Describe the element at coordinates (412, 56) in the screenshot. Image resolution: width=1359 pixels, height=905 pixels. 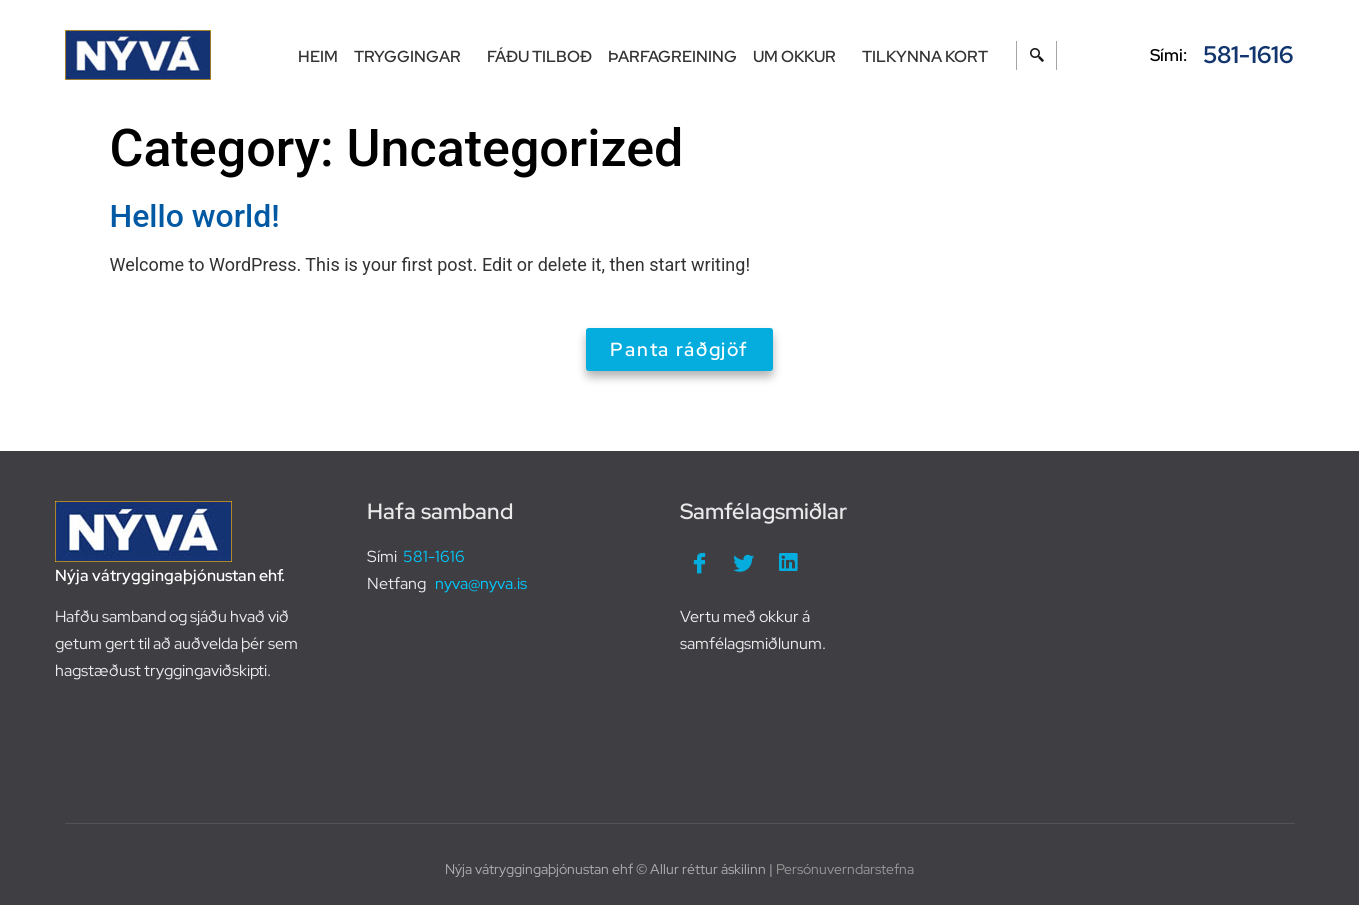
I see `Tryggingar` at that location.